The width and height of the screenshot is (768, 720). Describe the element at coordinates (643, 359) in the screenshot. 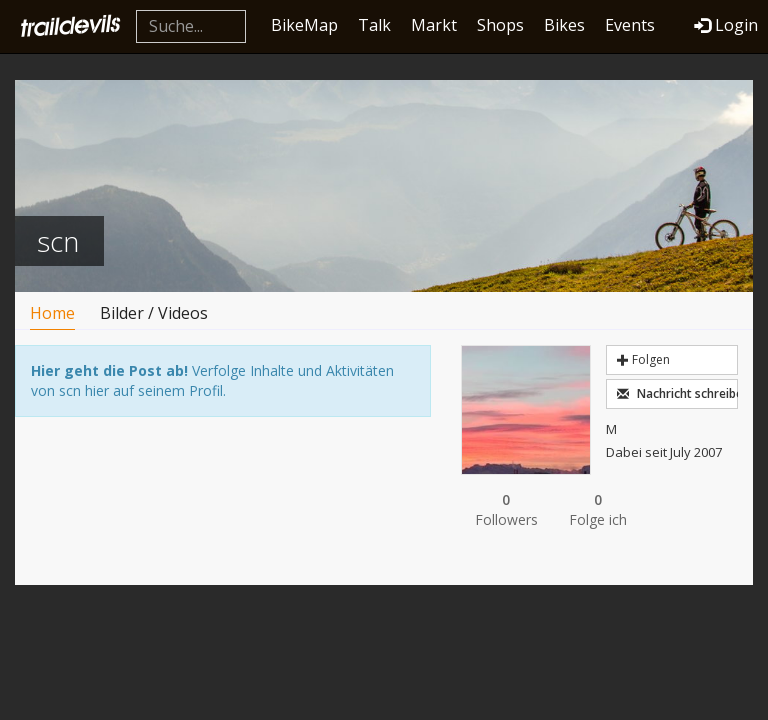

I see `Folgen` at that location.